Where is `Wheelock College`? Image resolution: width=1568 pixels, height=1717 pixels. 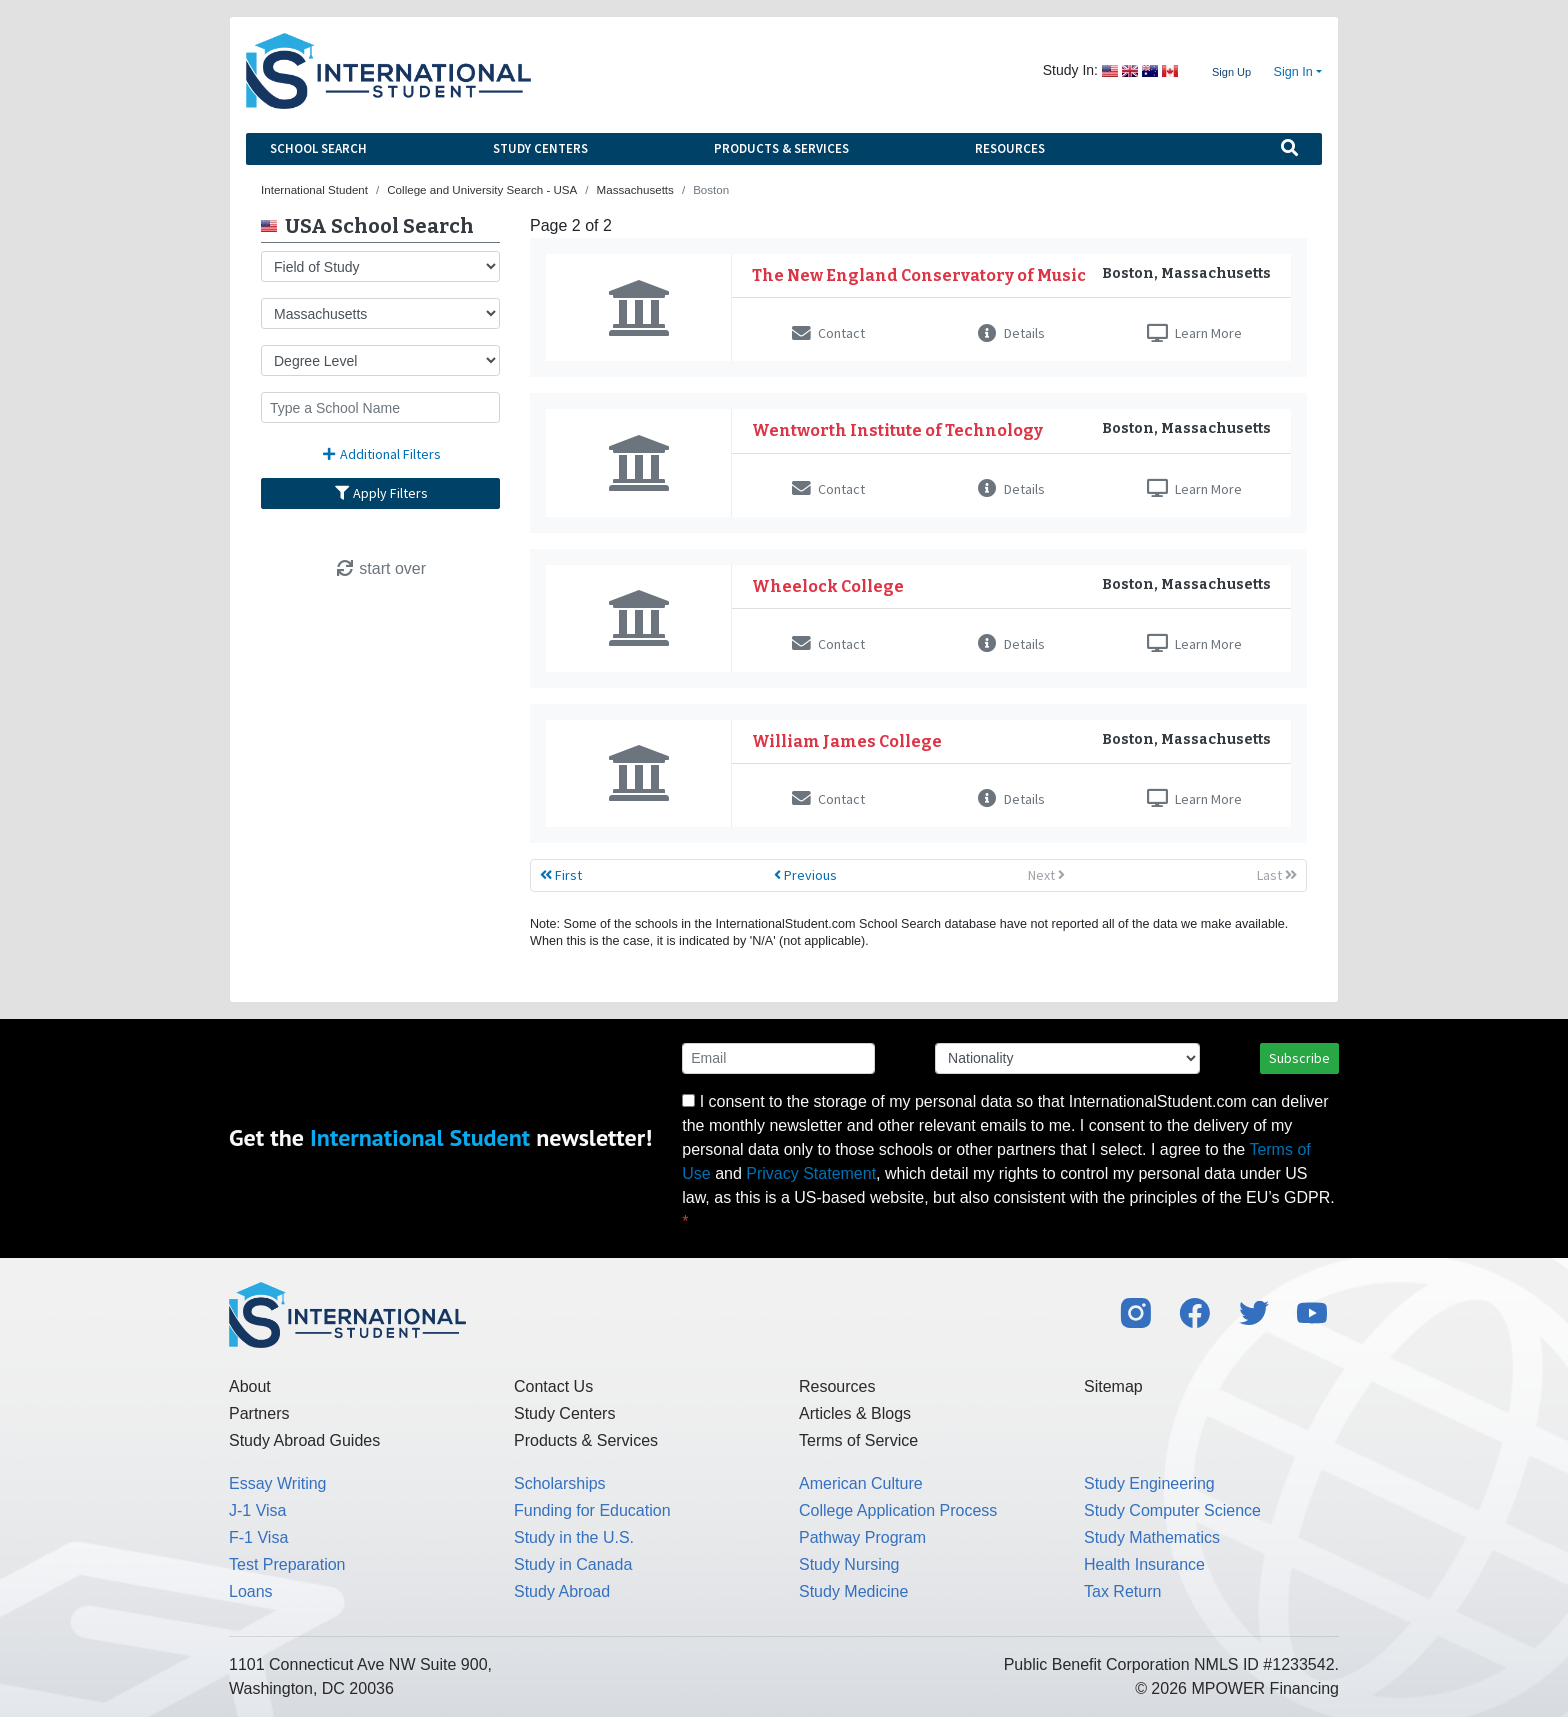
Wheelock College is located at coordinates (828, 586).